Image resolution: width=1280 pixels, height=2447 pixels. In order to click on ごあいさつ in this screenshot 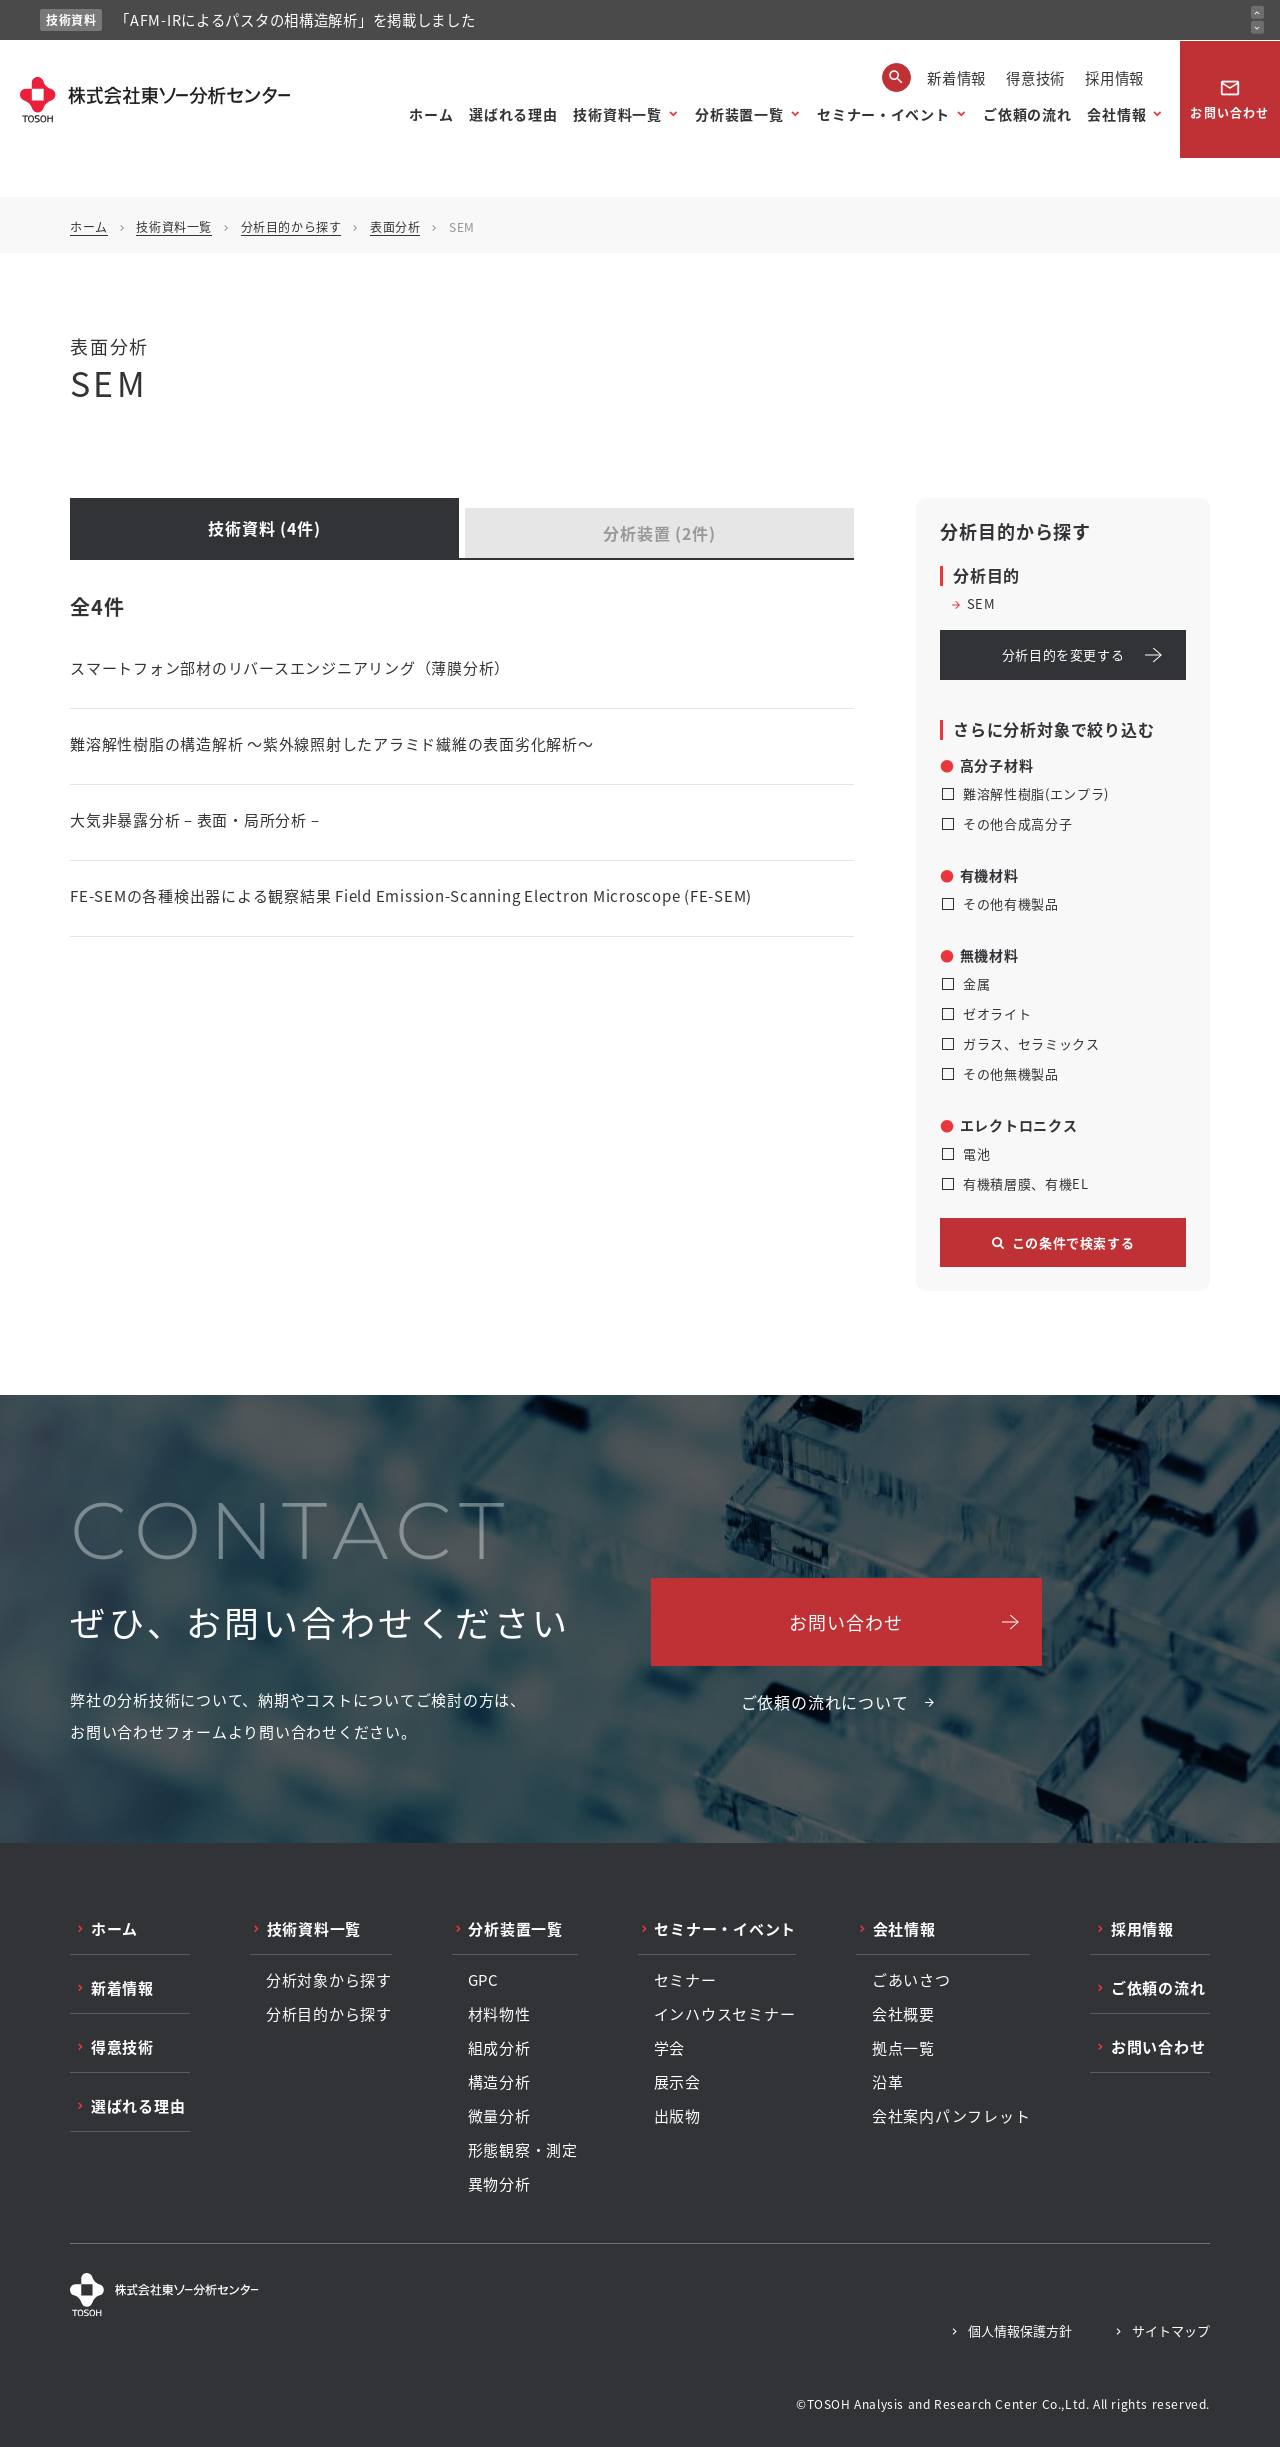, I will do `click(911, 1980)`.